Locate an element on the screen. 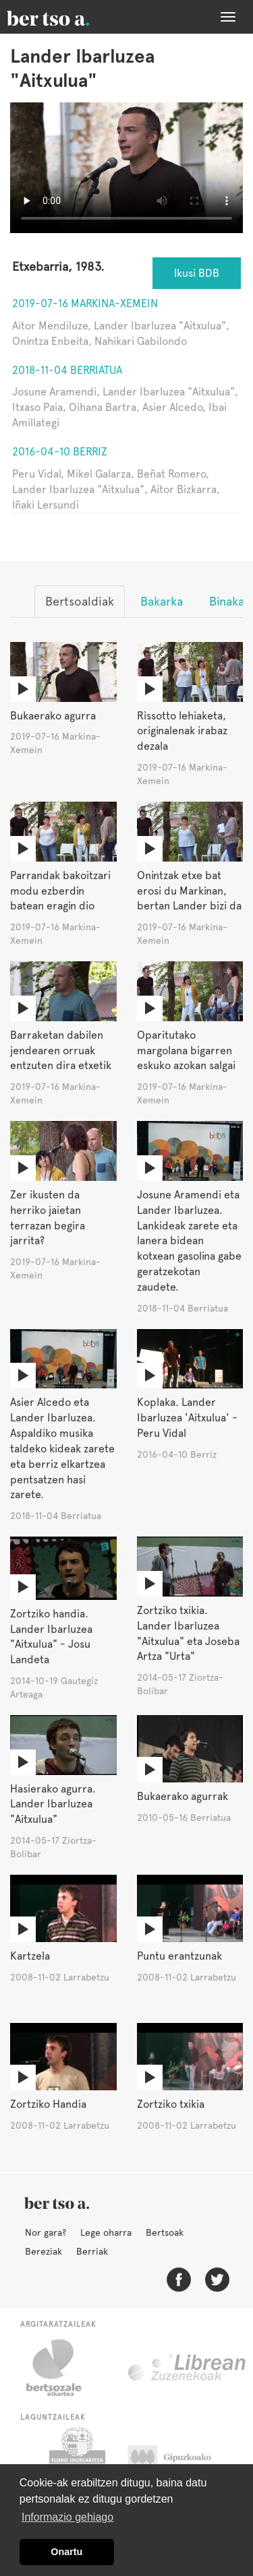 This screenshot has height=2576, width=253. Zortziko Handia is located at coordinates (48, 2104).